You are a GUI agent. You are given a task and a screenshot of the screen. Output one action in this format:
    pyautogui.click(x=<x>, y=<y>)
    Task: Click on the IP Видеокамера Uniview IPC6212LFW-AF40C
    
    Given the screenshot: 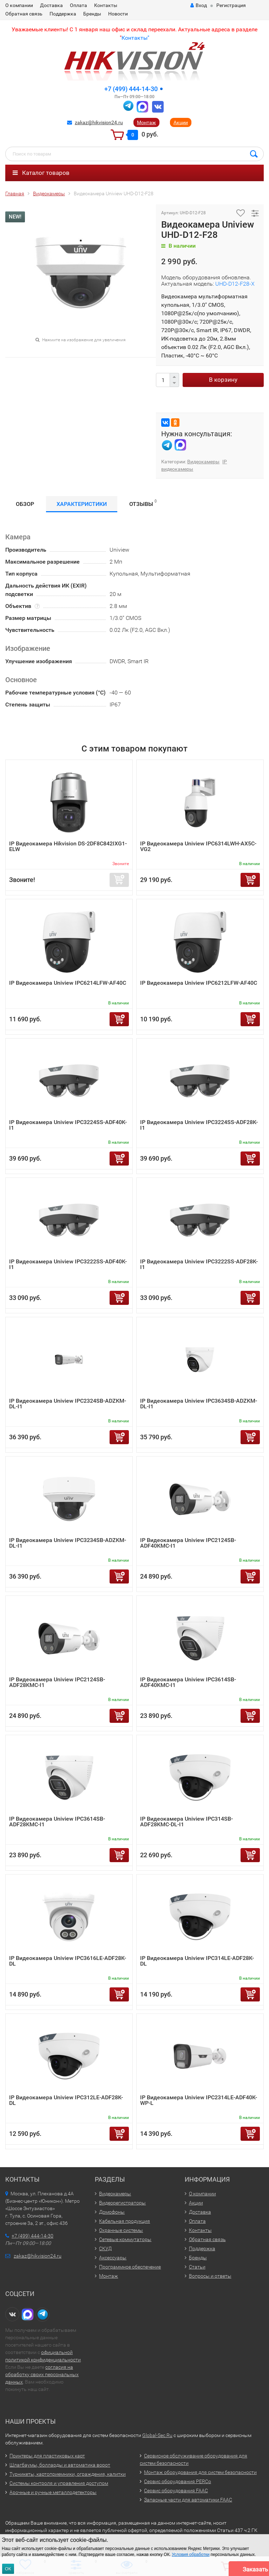 What is the action you would take?
    pyautogui.click(x=198, y=982)
    